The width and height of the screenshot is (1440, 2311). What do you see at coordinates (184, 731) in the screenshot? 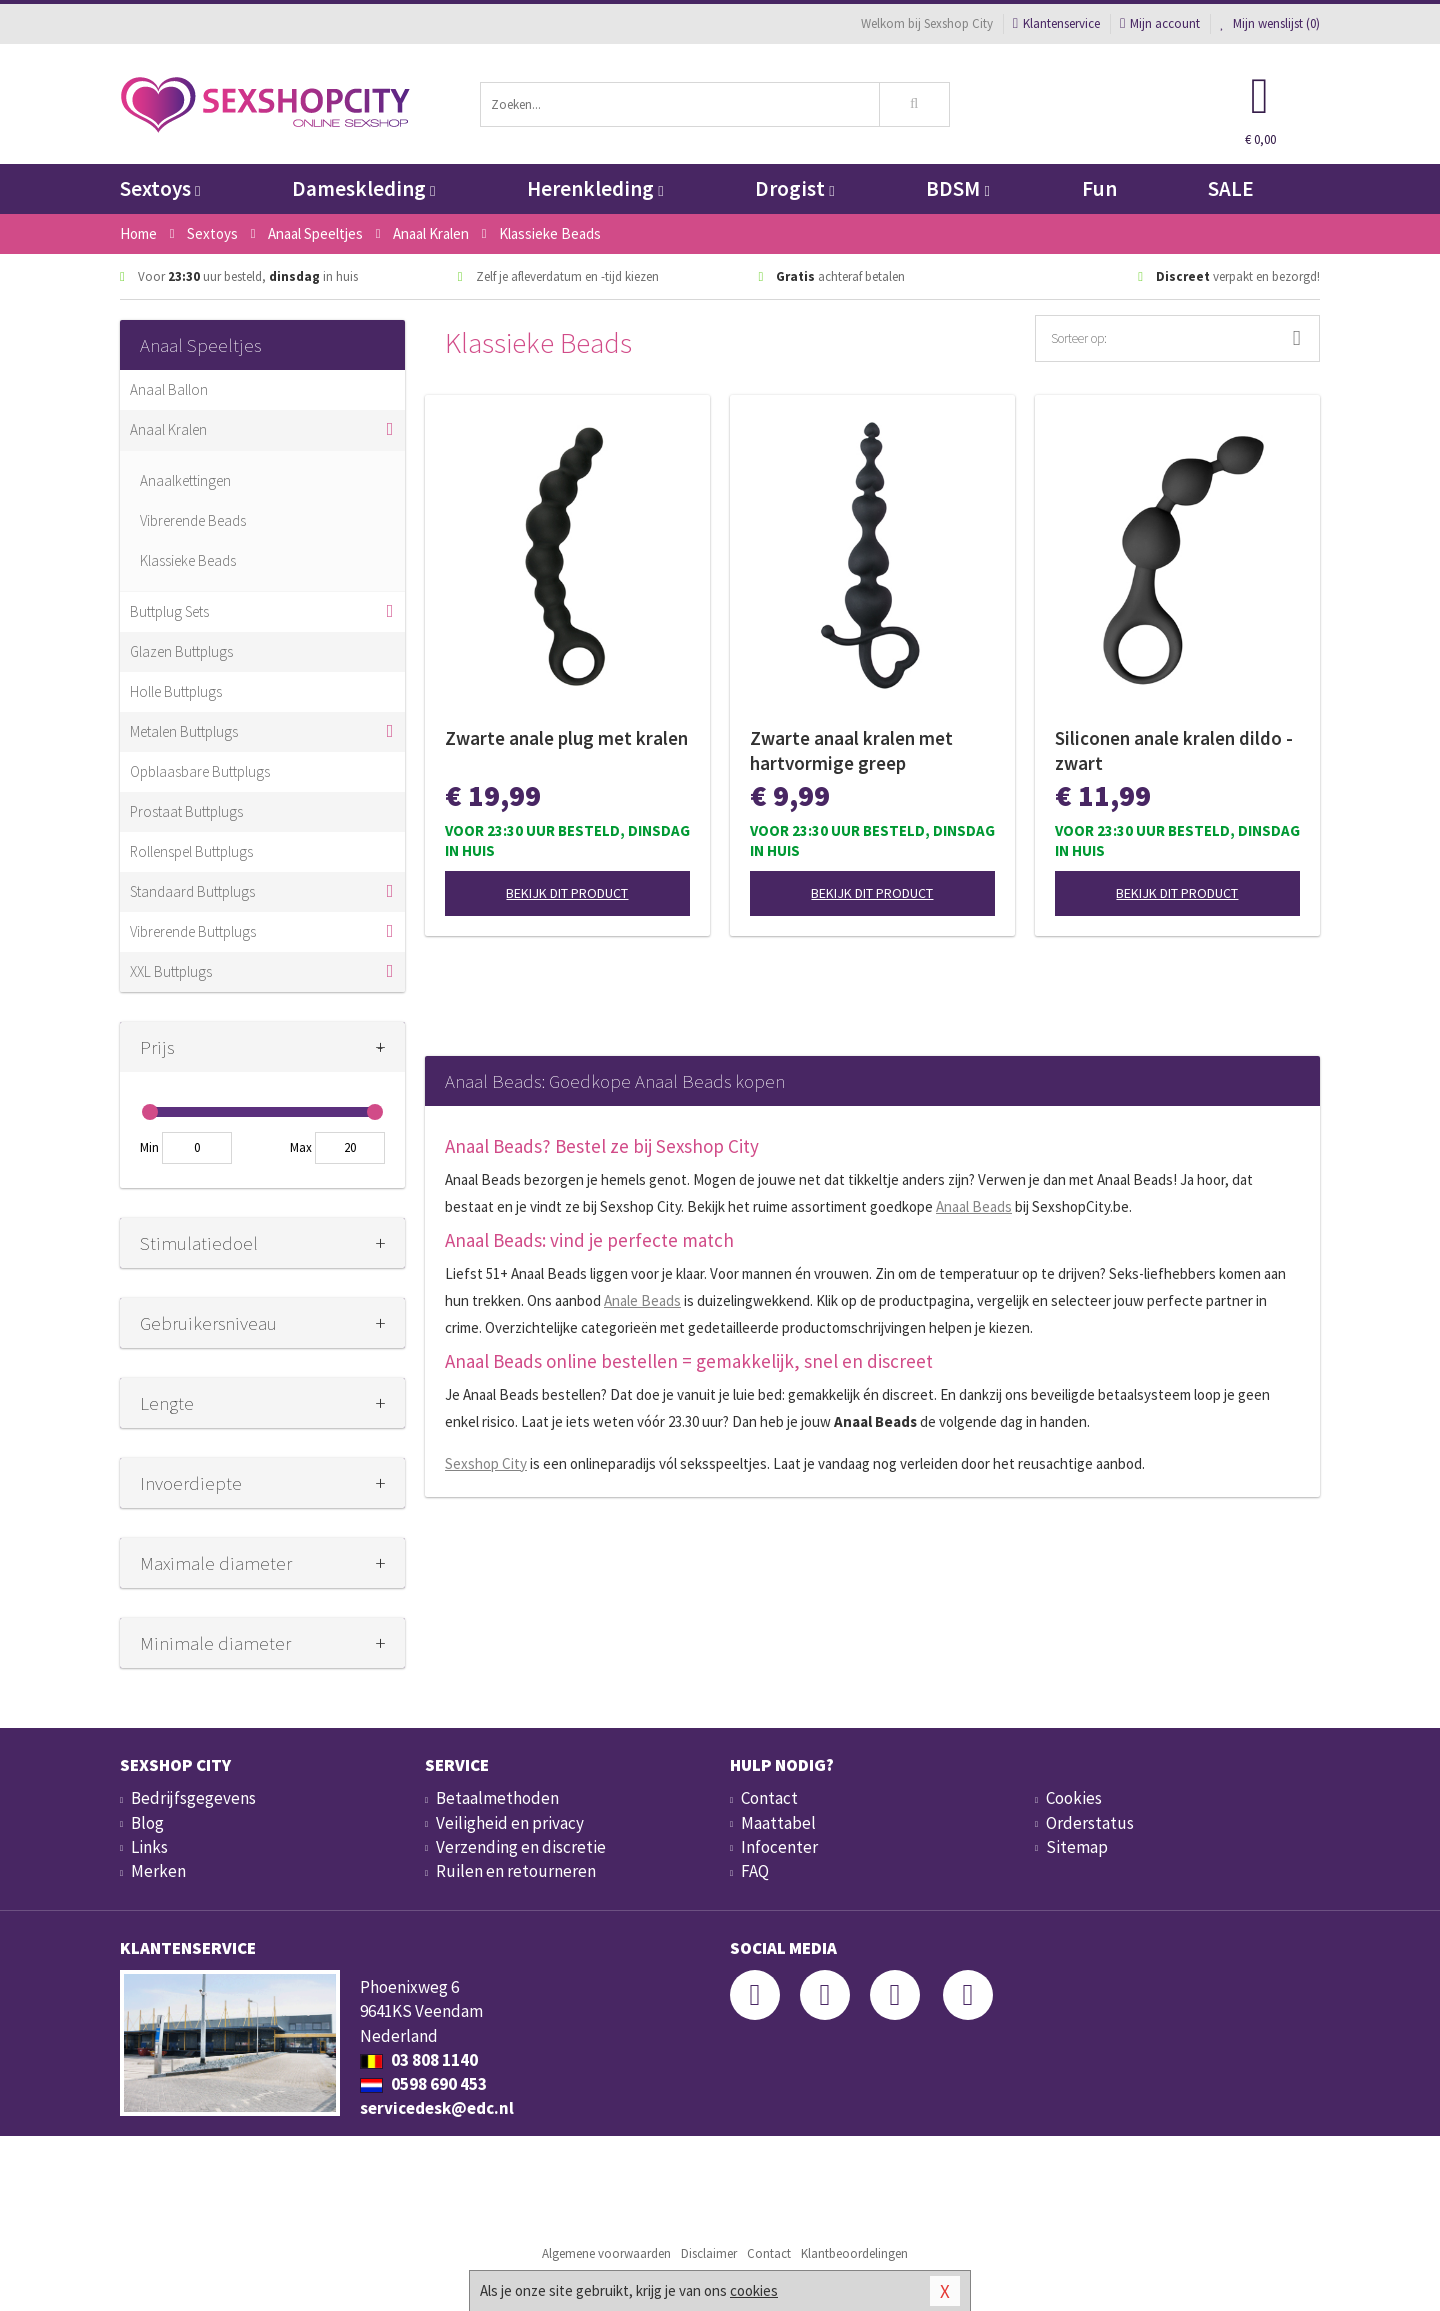
I see `Metalen Buttplugs` at bounding box center [184, 731].